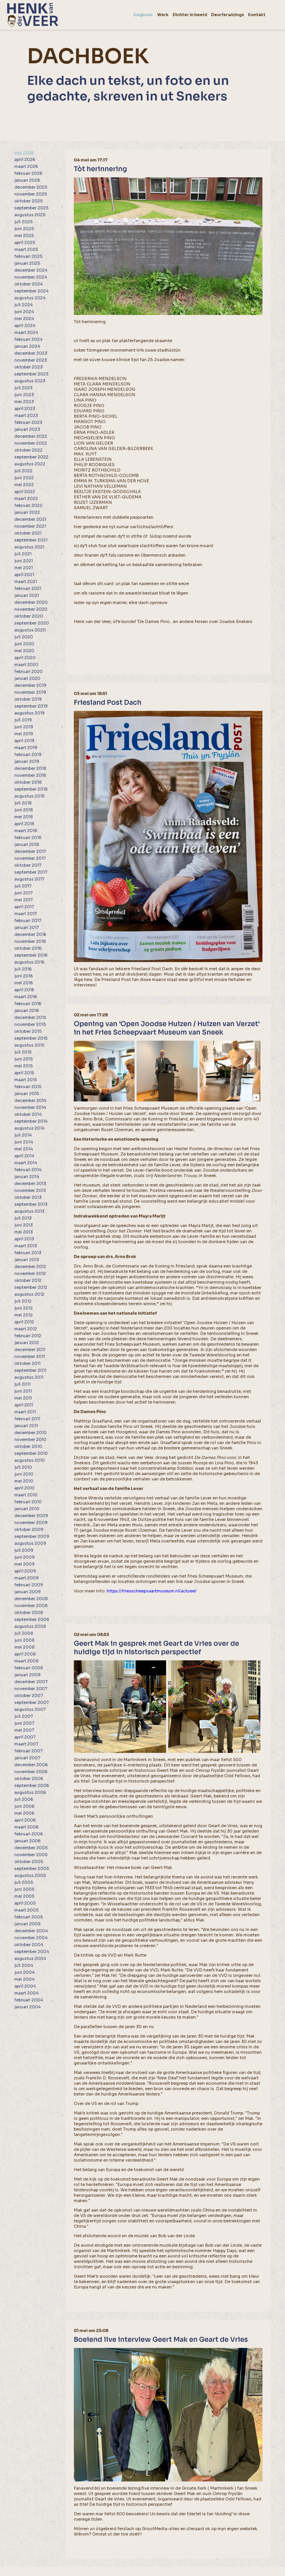  Describe the element at coordinates (30, 609) in the screenshot. I see `november 2020` at that location.